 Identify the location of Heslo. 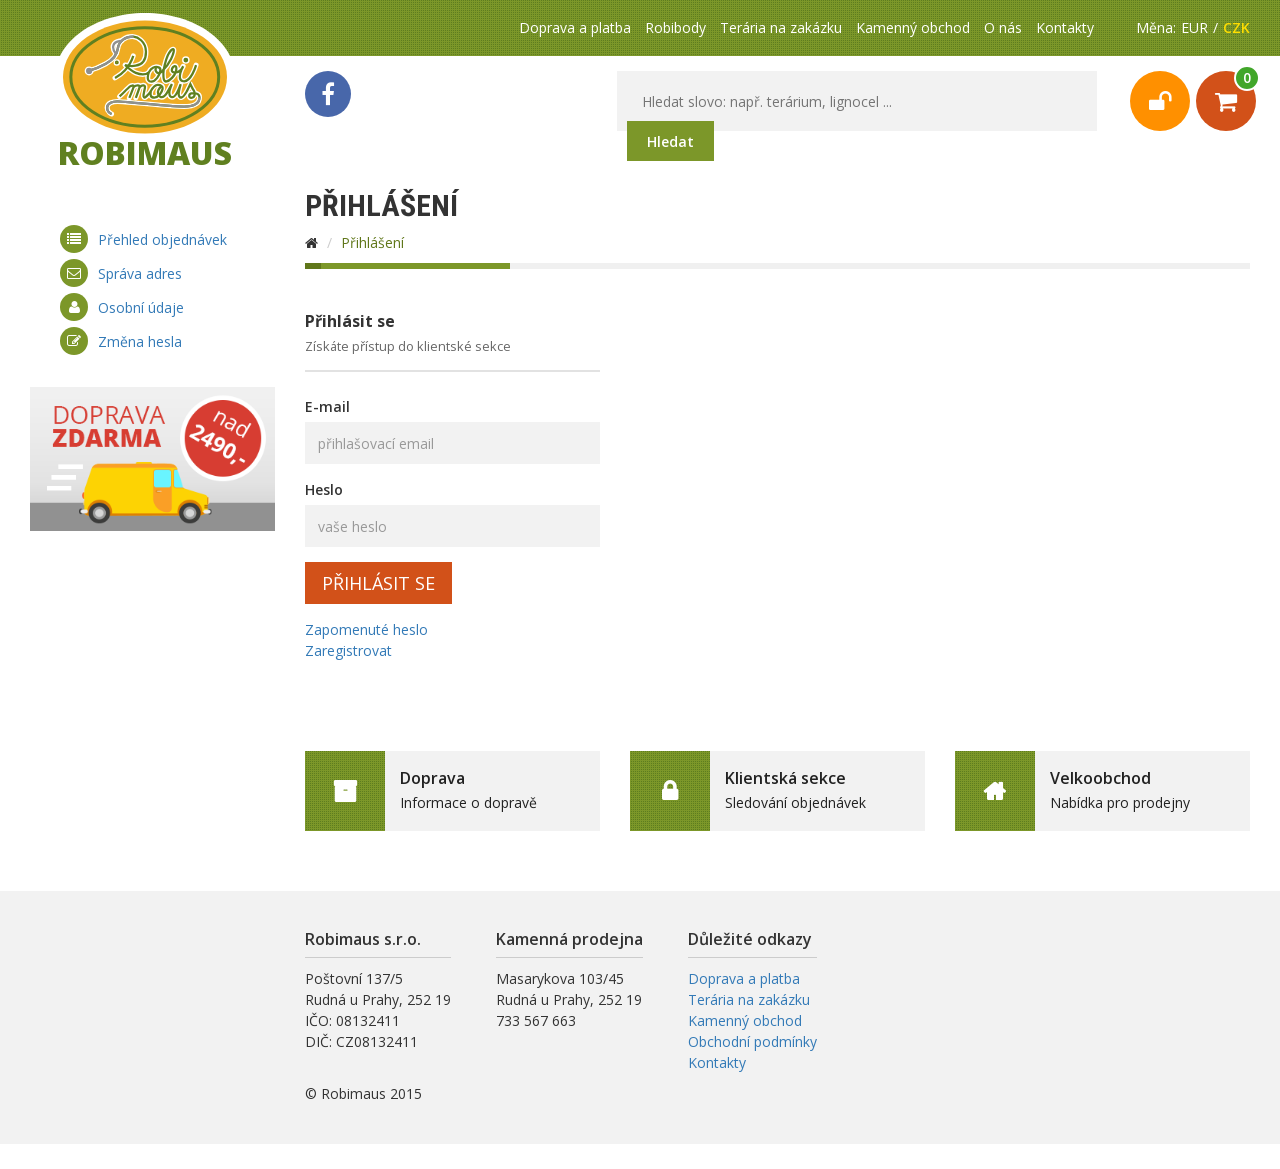
(324, 489).